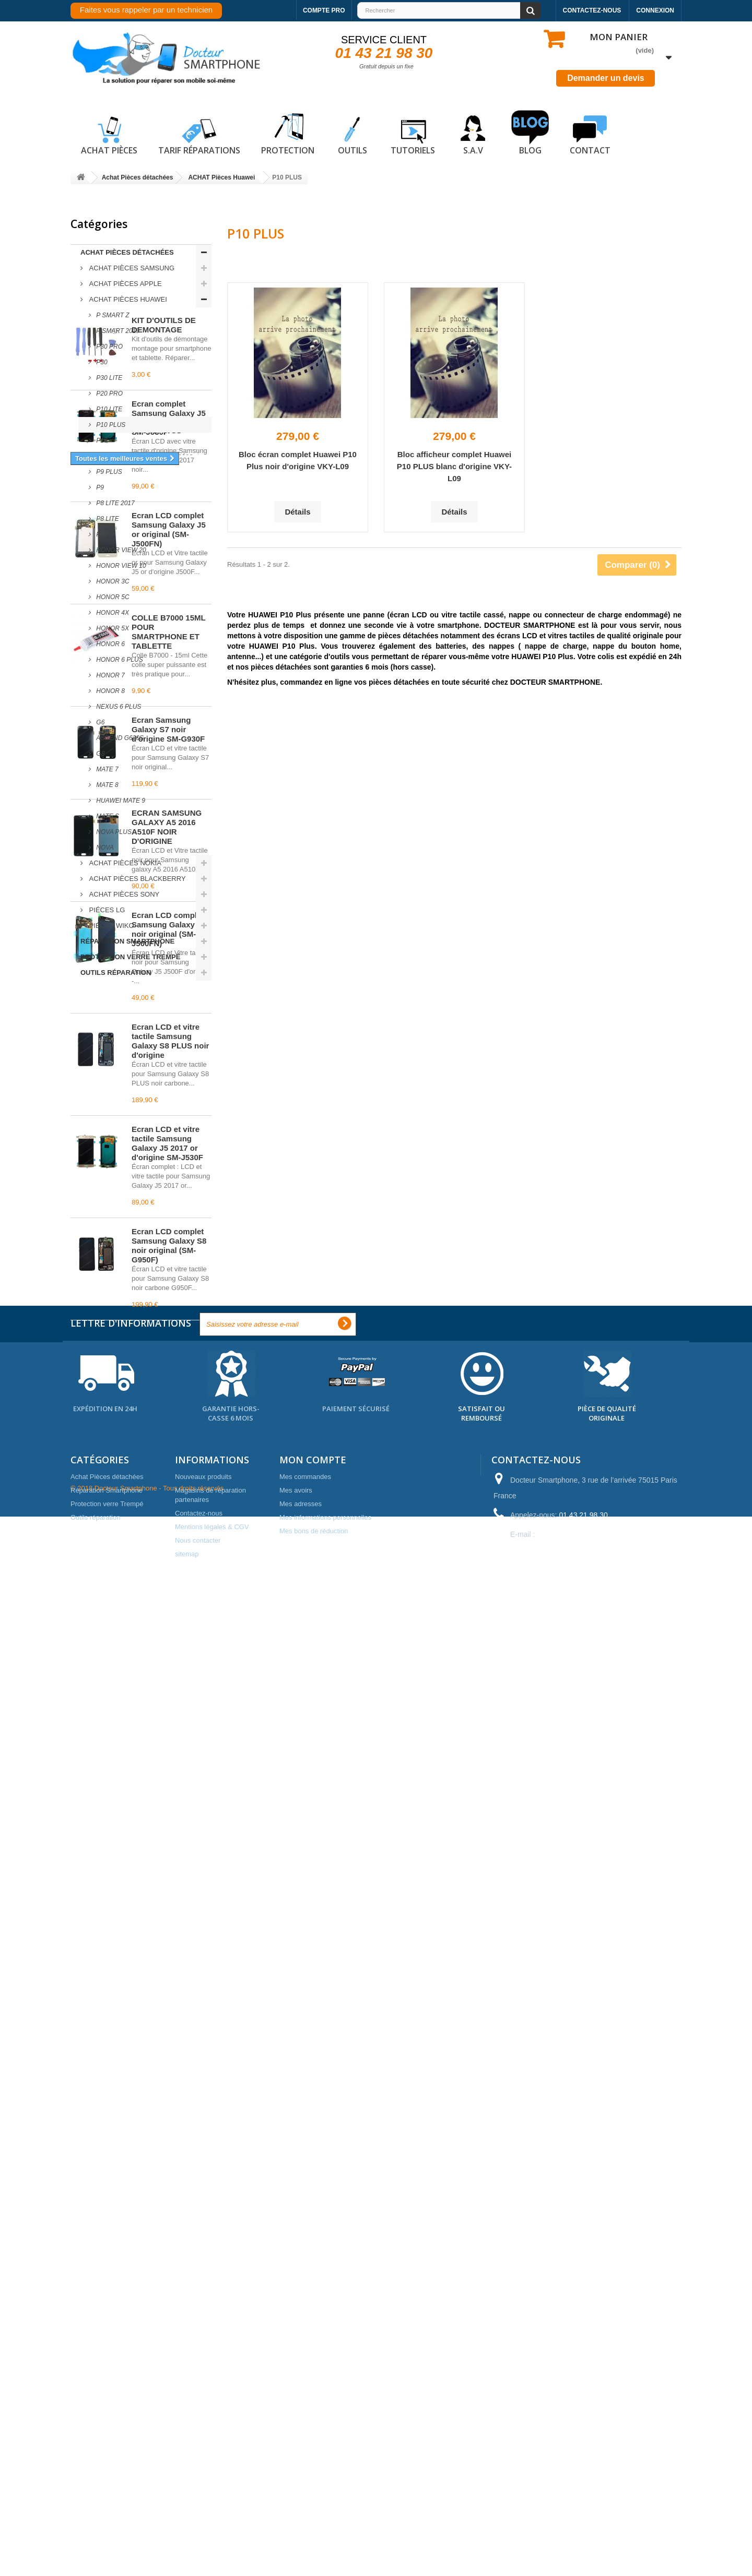  I want to click on P8 LITE 2017, so click(115, 503).